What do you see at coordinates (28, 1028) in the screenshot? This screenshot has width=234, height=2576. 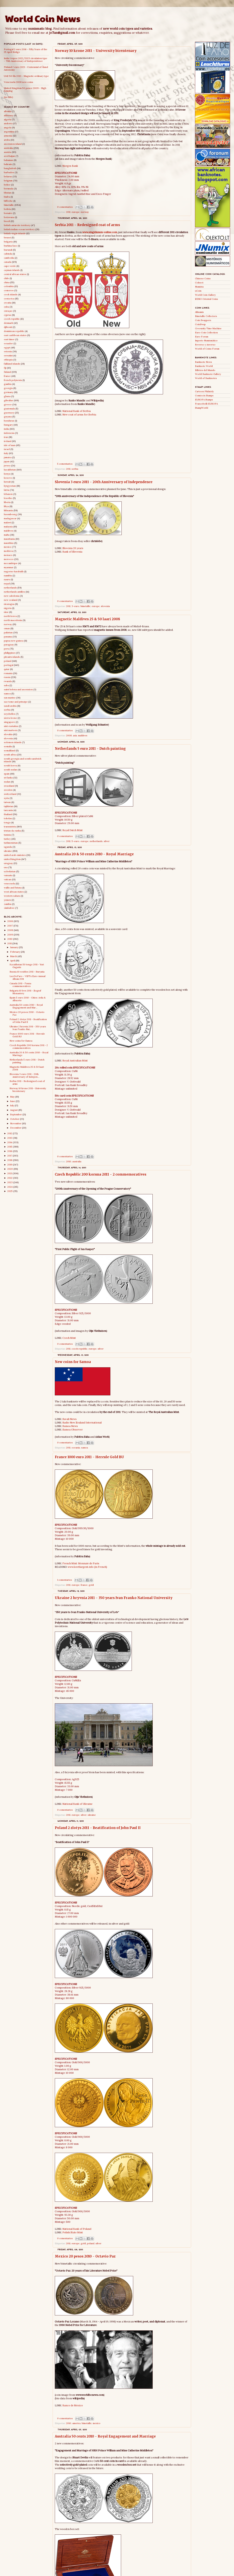 I see `Ukraine 2 hryvnia 2011 - 350 years Ivan Franko Nat...` at bounding box center [28, 1028].